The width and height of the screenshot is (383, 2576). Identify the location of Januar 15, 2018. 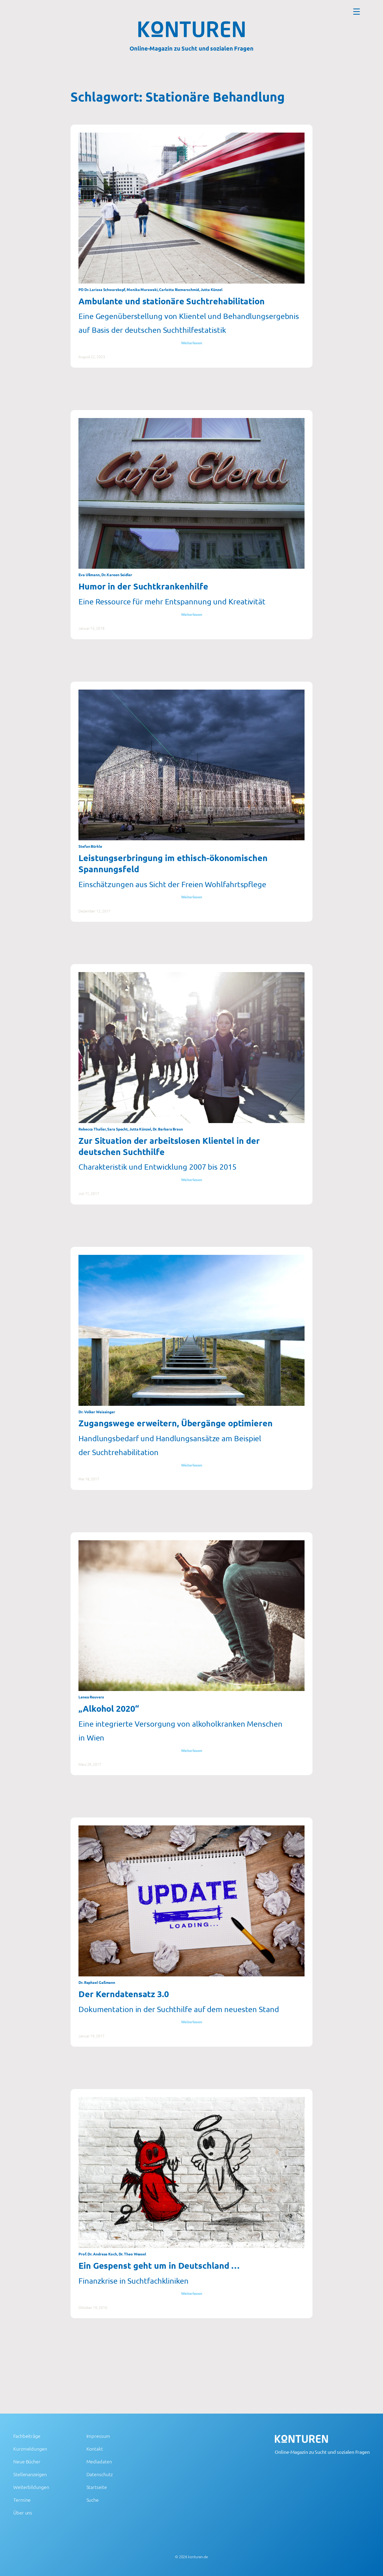
(91, 628).